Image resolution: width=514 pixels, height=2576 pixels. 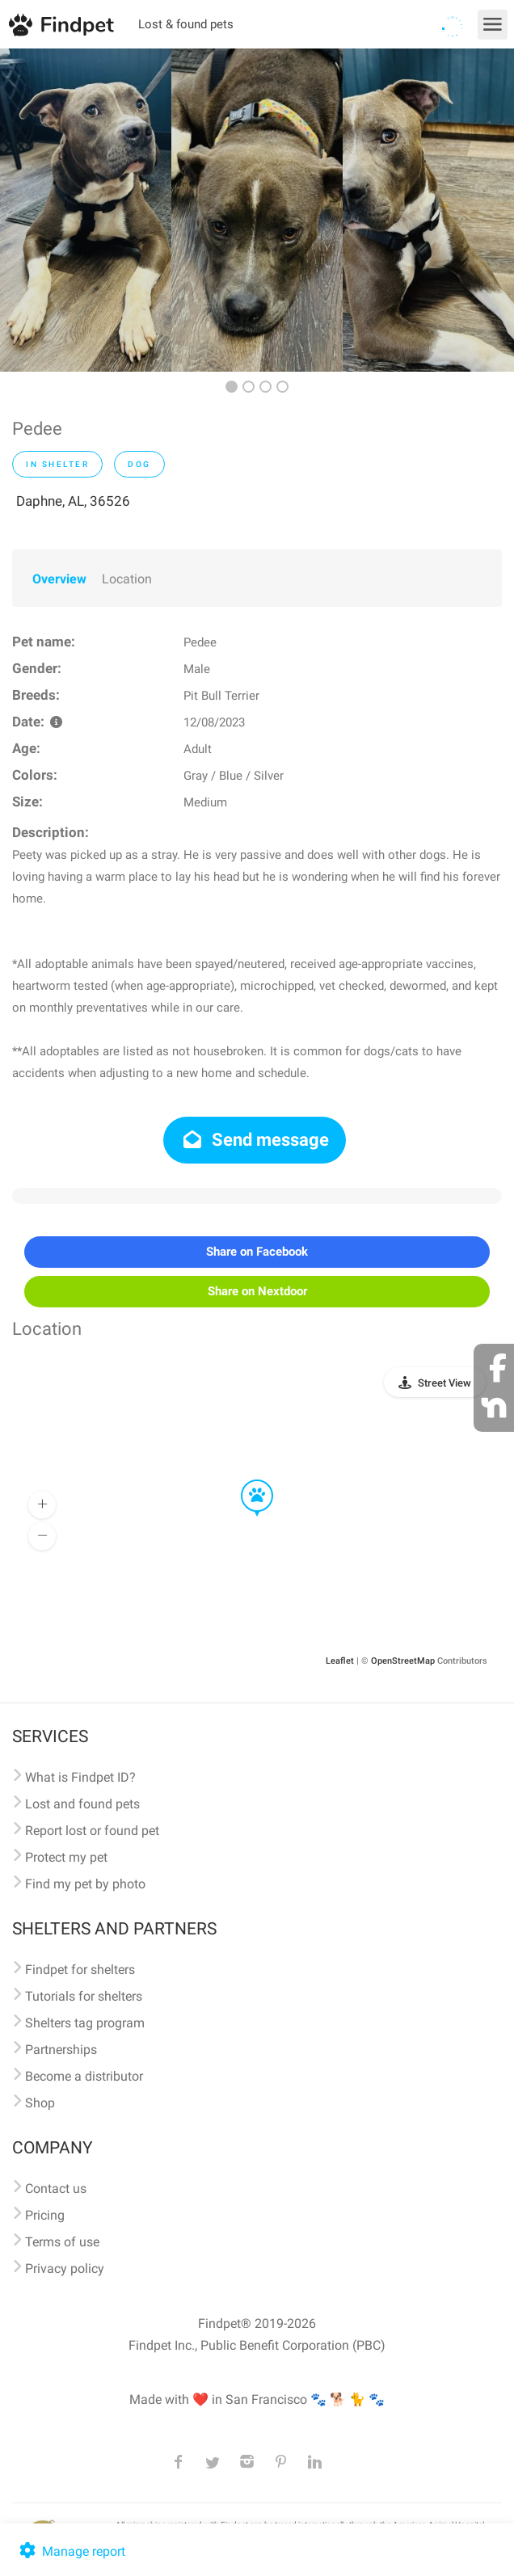 What do you see at coordinates (444, 1383) in the screenshot?
I see `Street View` at bounding box center [444, 1383].